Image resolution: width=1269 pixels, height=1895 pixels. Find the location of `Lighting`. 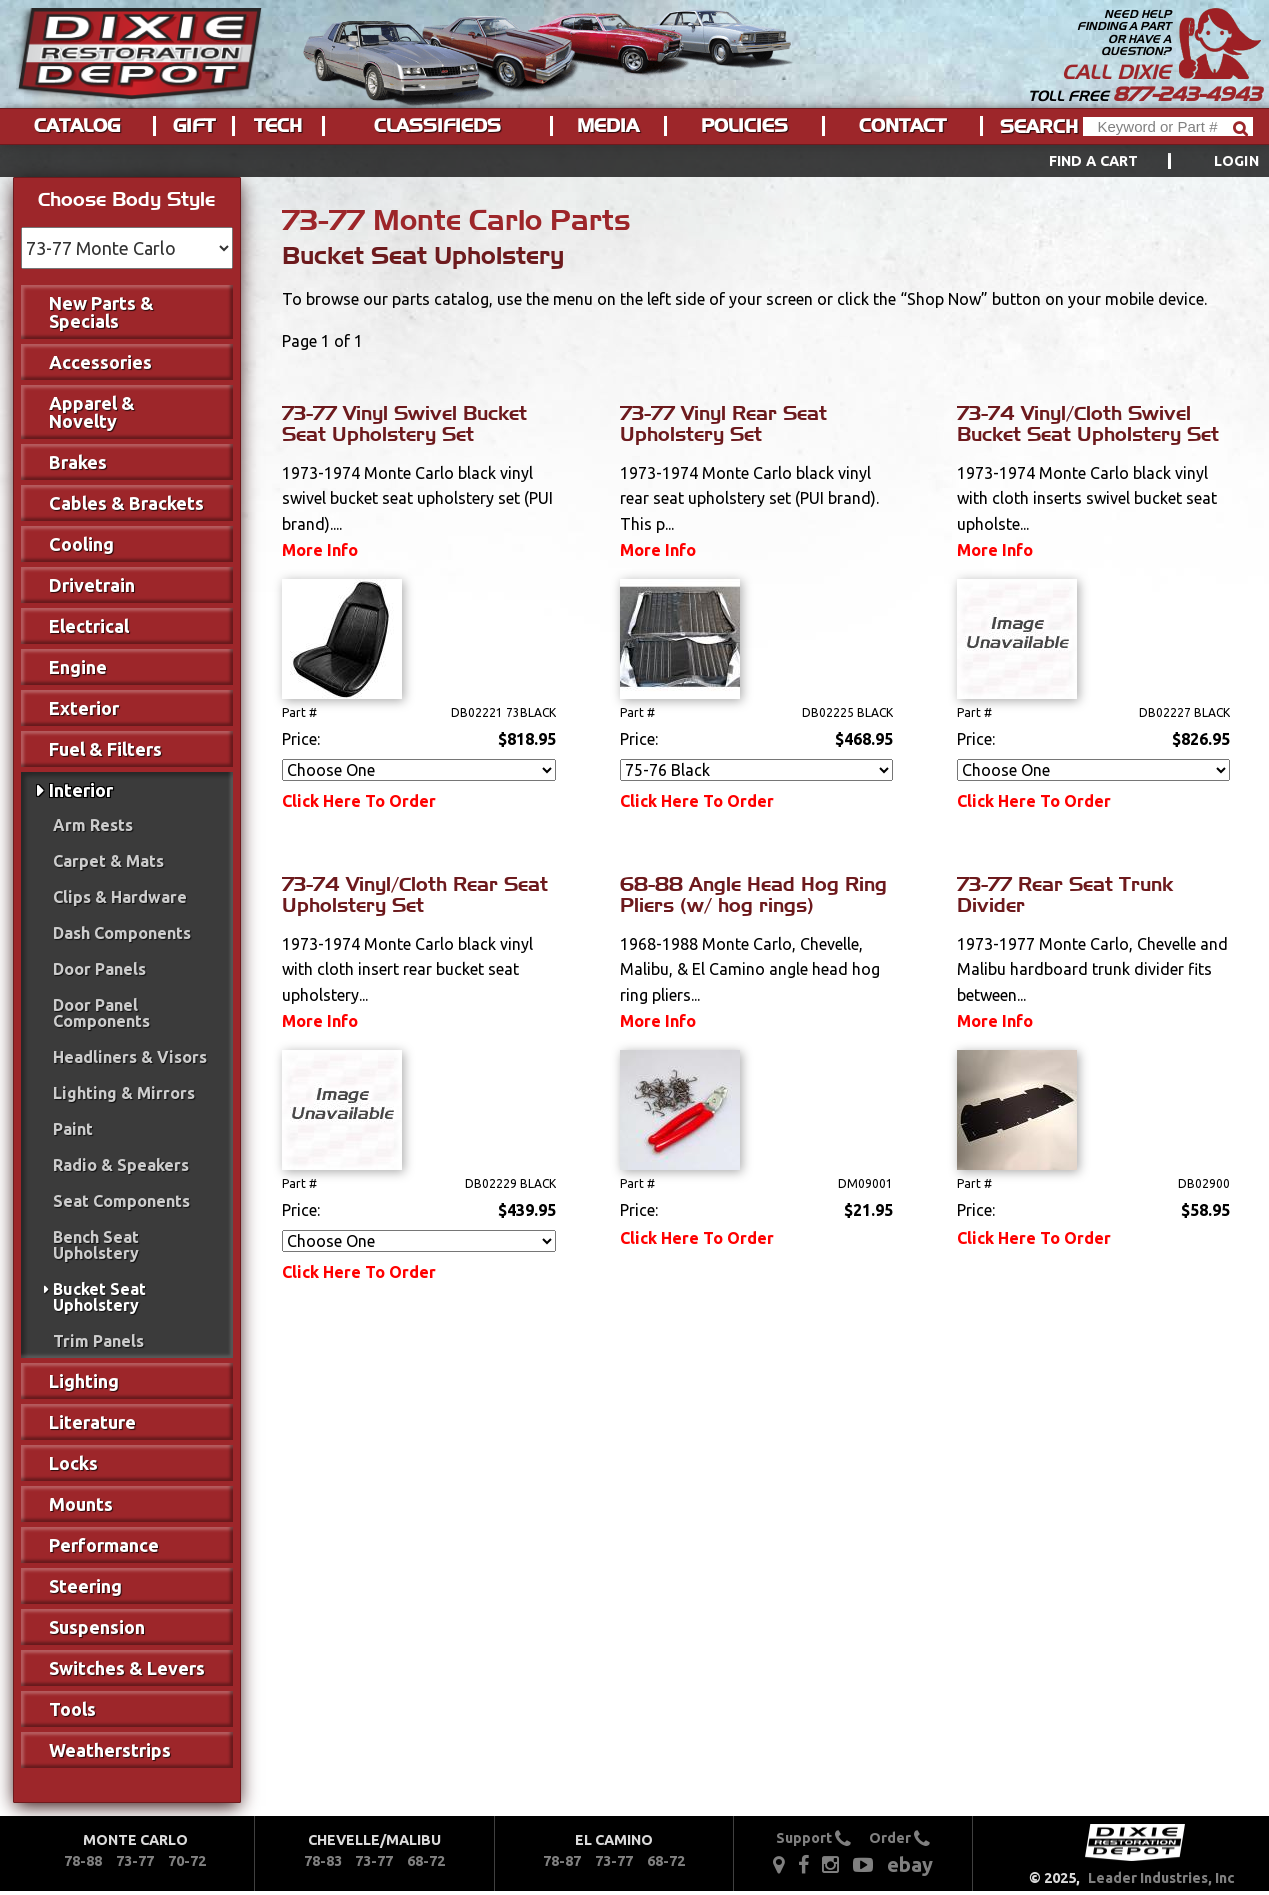

Lighting is located at coordinates (84, 1381).